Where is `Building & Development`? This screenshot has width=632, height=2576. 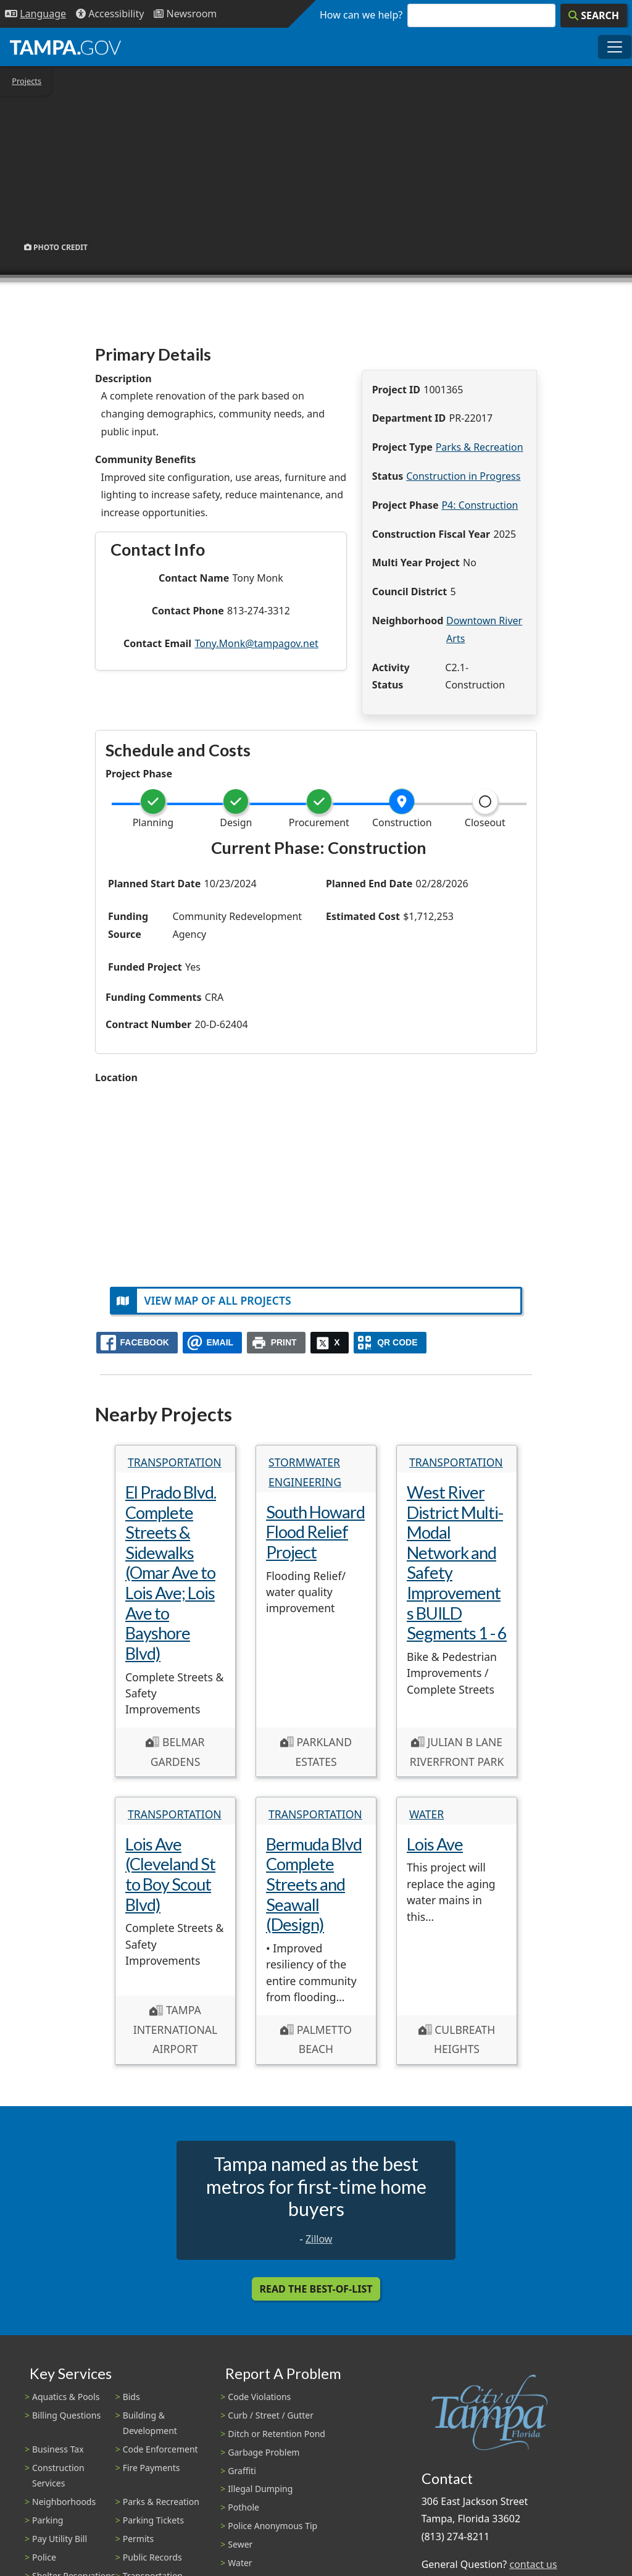 Building & Development is located at coordinates (150, 2422).